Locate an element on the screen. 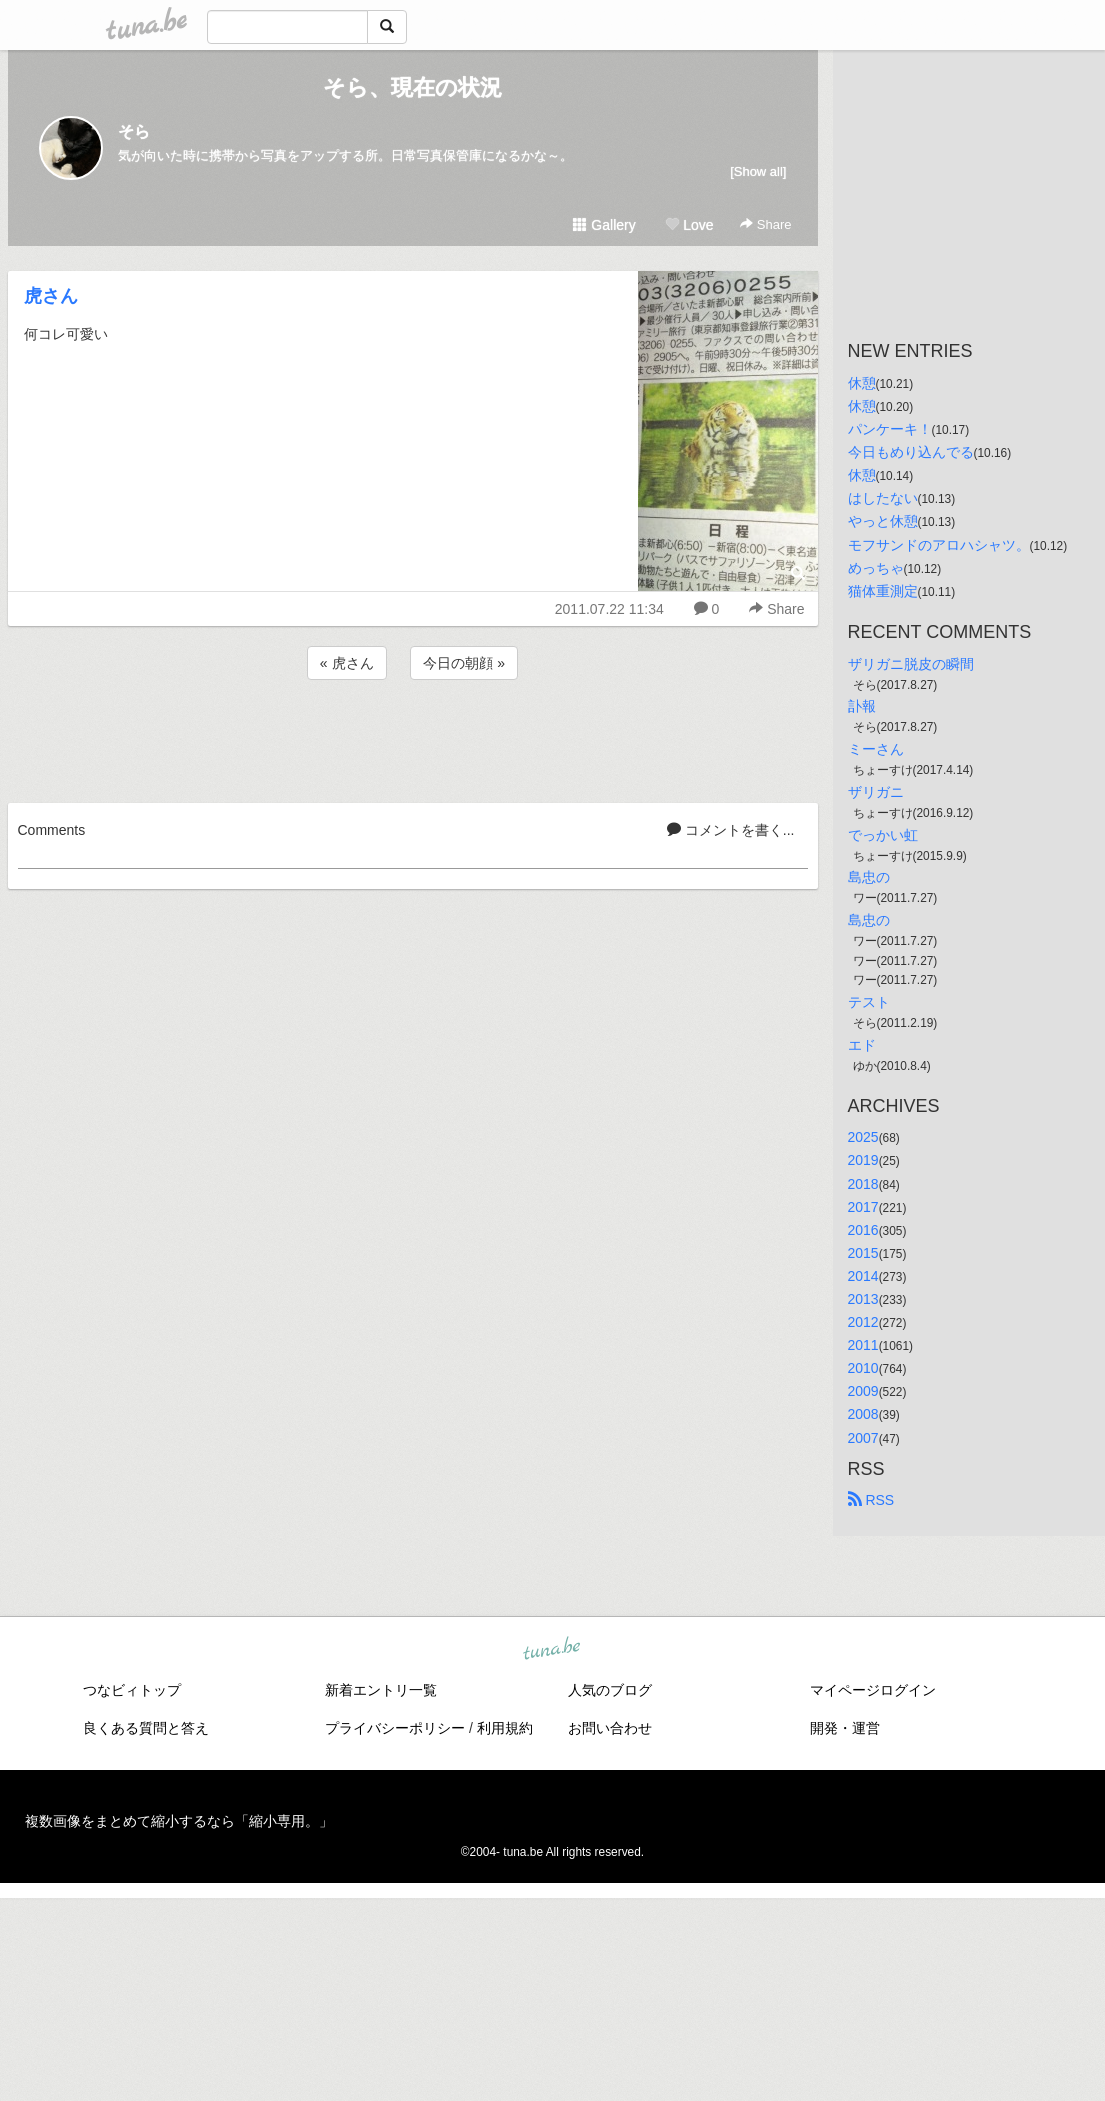  2011 is located at coordinates (863, 1345).